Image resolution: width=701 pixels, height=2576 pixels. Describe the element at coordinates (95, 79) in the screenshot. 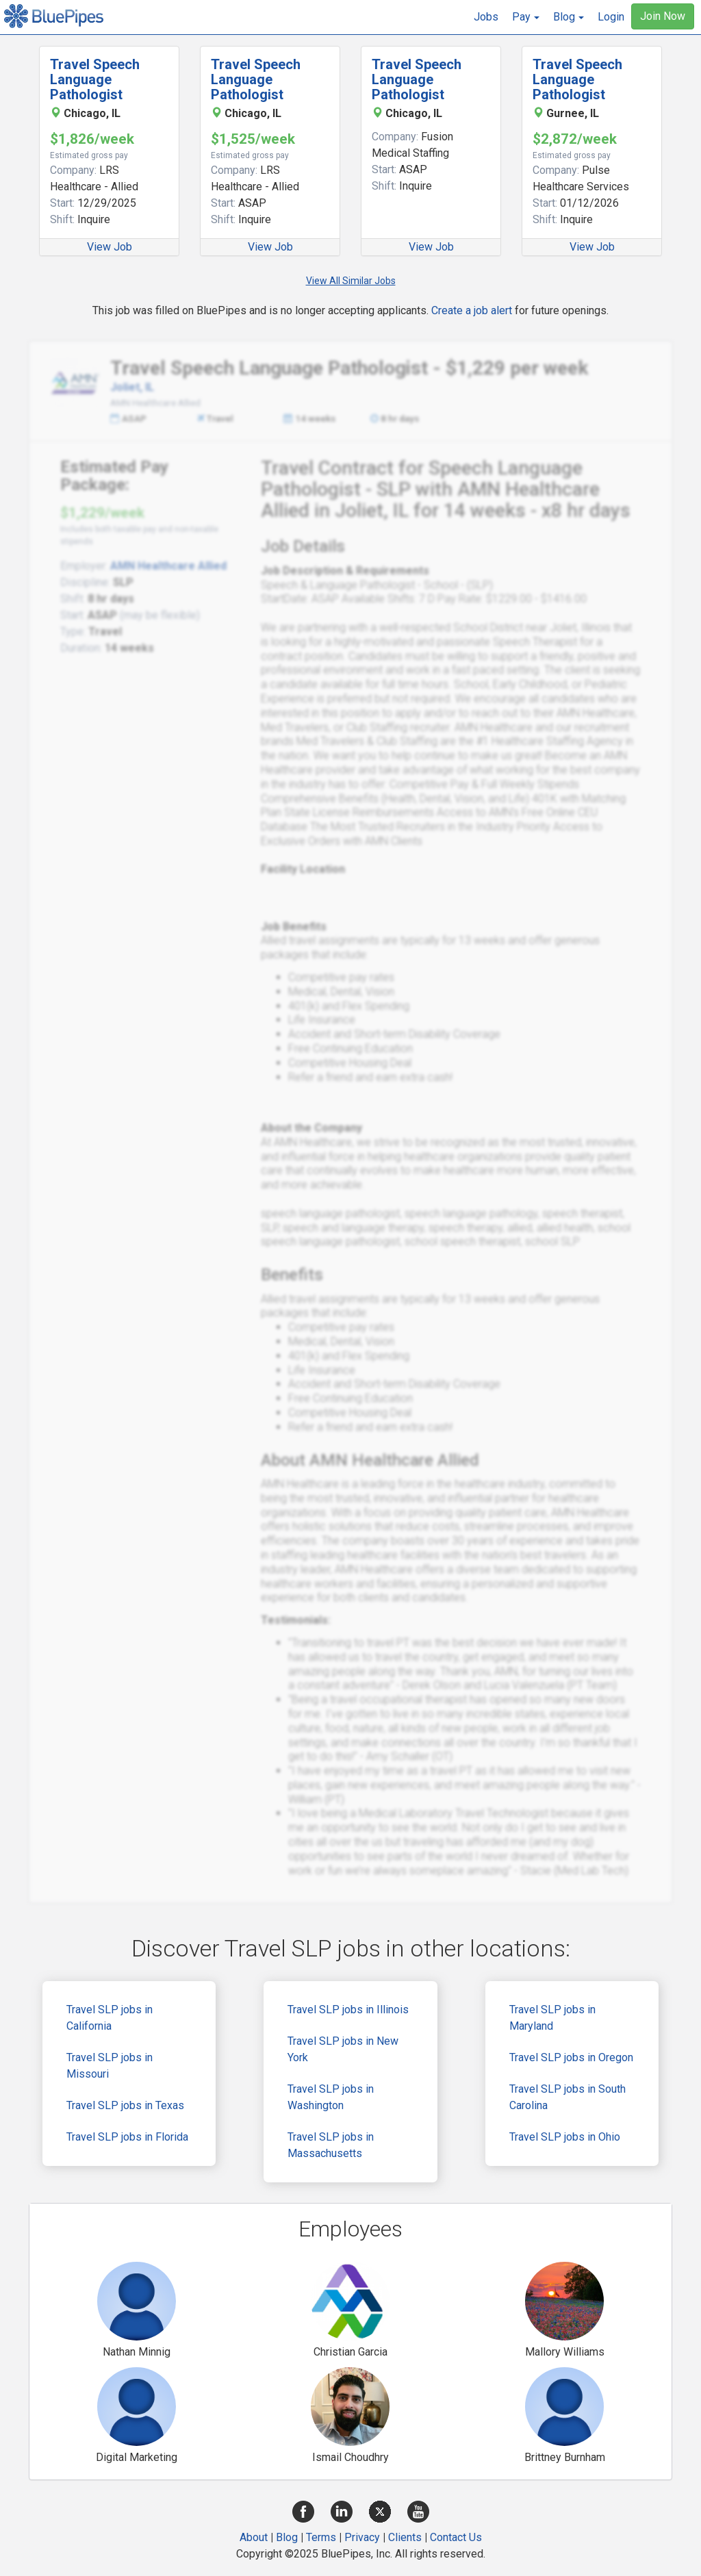

I see `Travel Speech Language Pathologist` at that location.